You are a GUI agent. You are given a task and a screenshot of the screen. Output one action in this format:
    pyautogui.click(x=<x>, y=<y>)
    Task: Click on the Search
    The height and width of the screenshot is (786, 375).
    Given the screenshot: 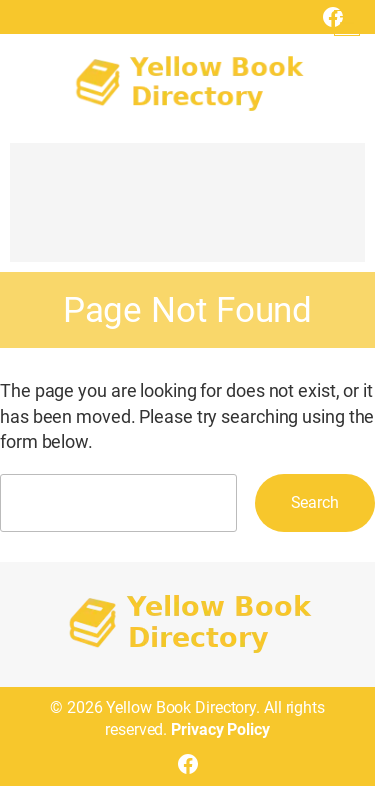 What is the action you would take?
    pyautogui.click(x=315, y=502)
    